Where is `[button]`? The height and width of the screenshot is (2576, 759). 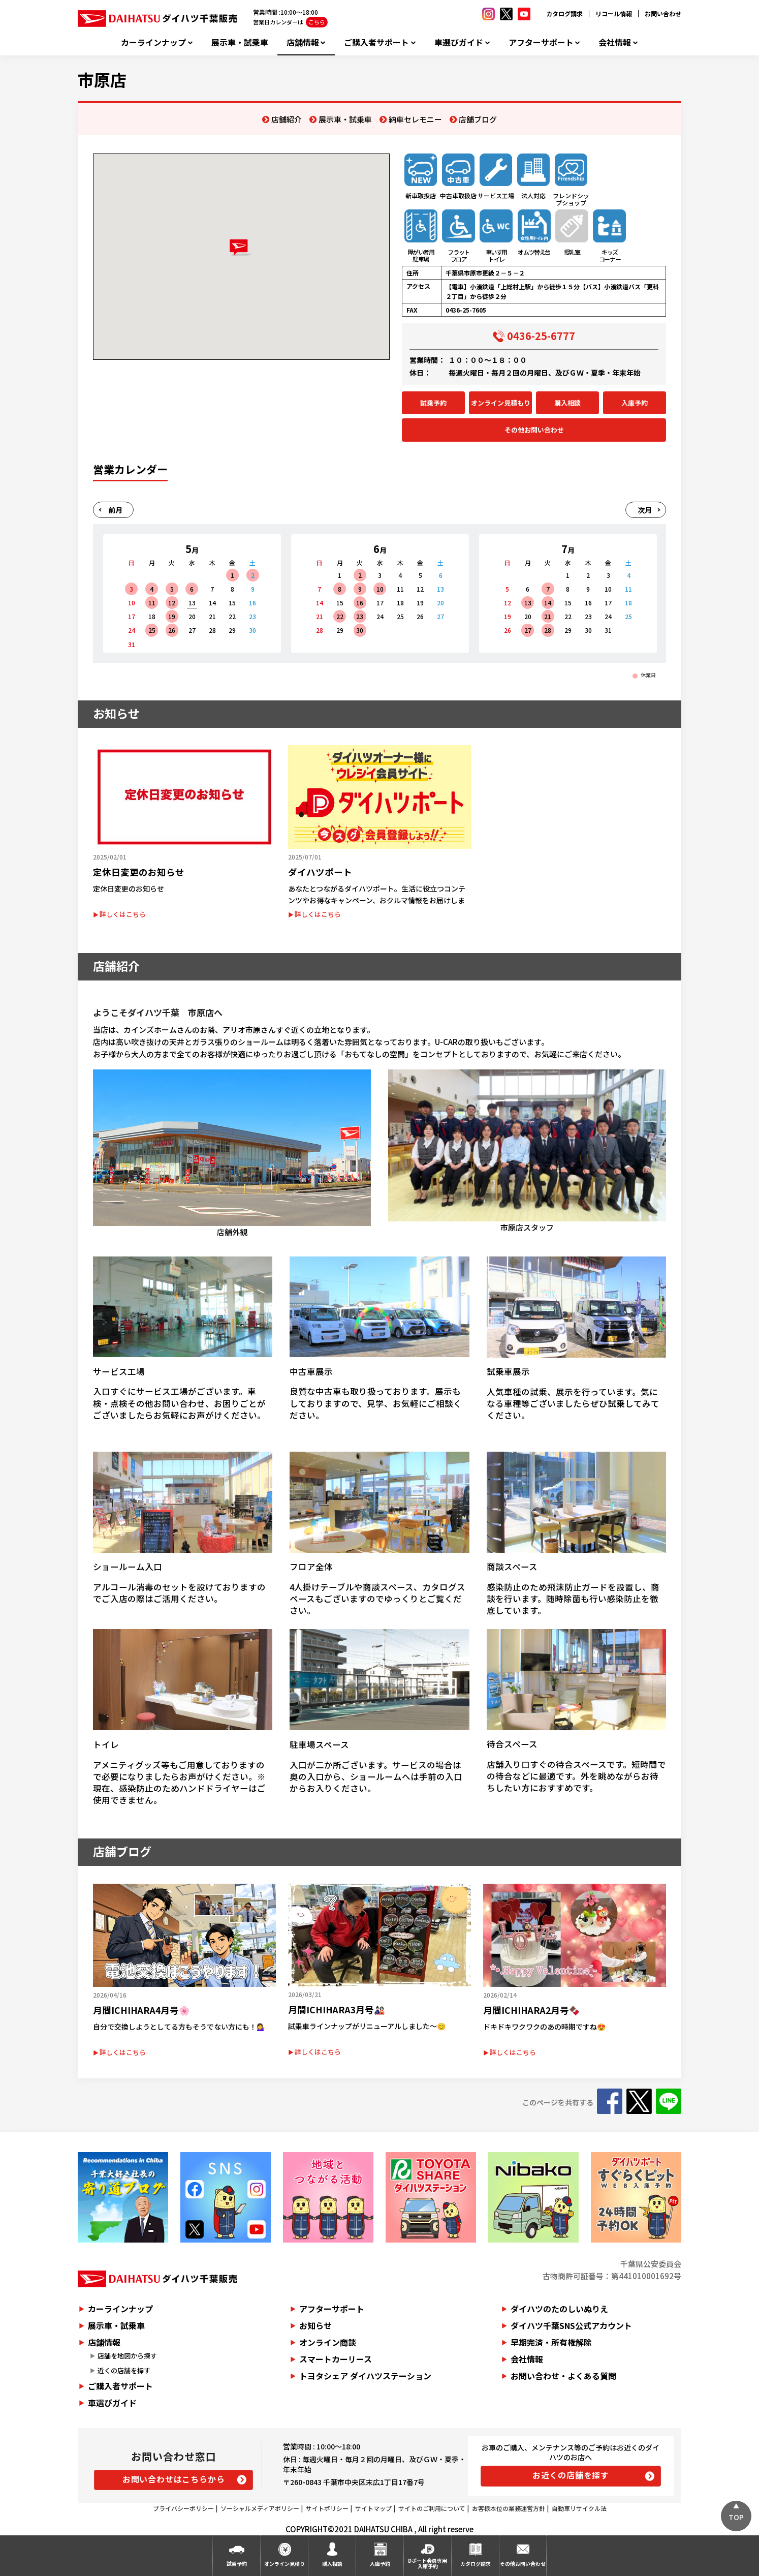 [button] is located at coordinates (241, 248).